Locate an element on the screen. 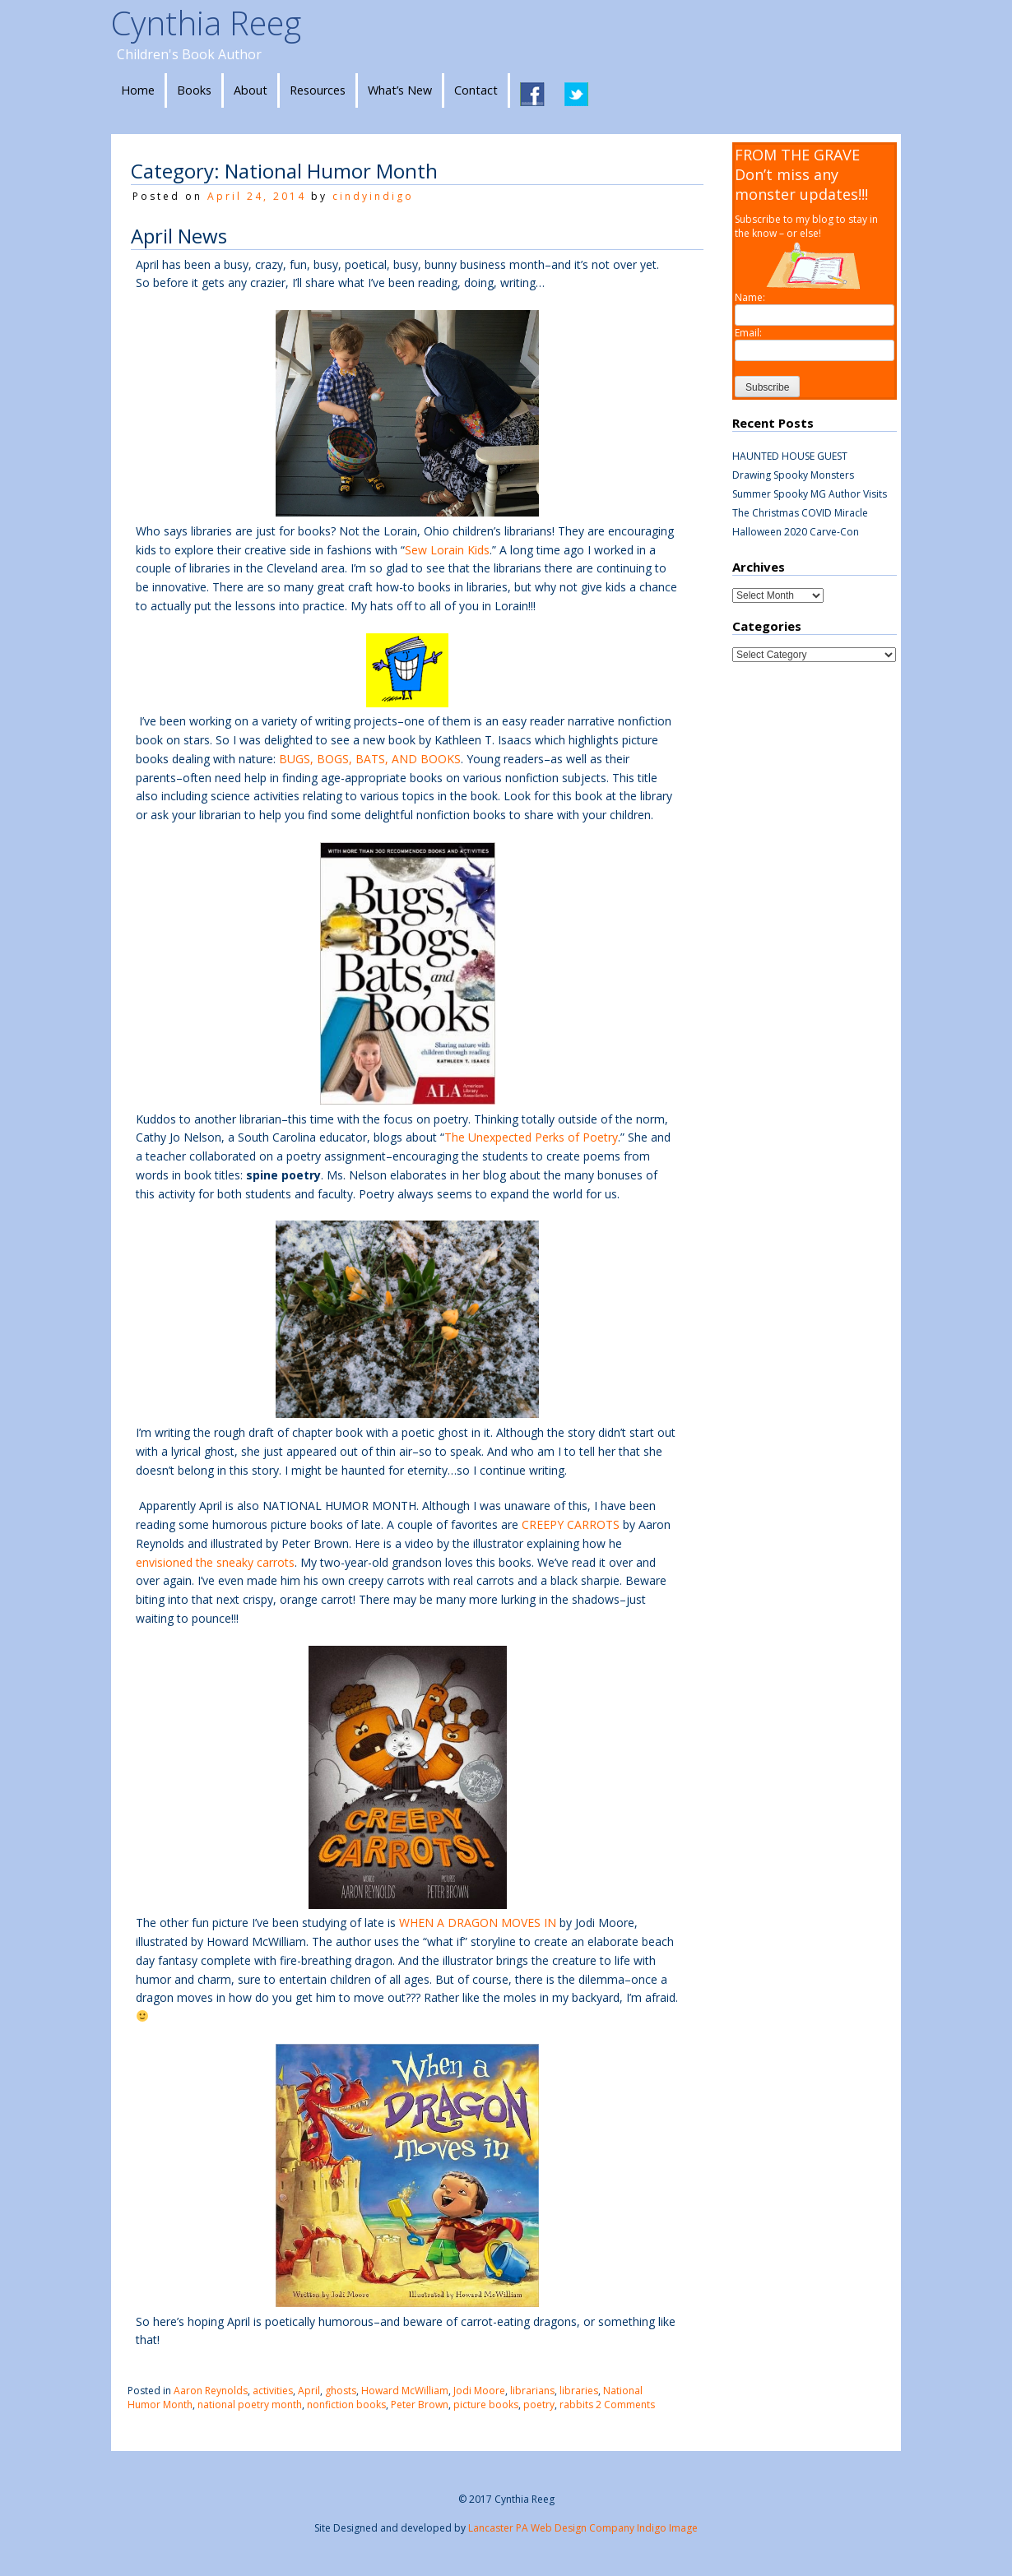 The image size is (1012, 2576). Peter Brown is located at coordinates (419, 2405).